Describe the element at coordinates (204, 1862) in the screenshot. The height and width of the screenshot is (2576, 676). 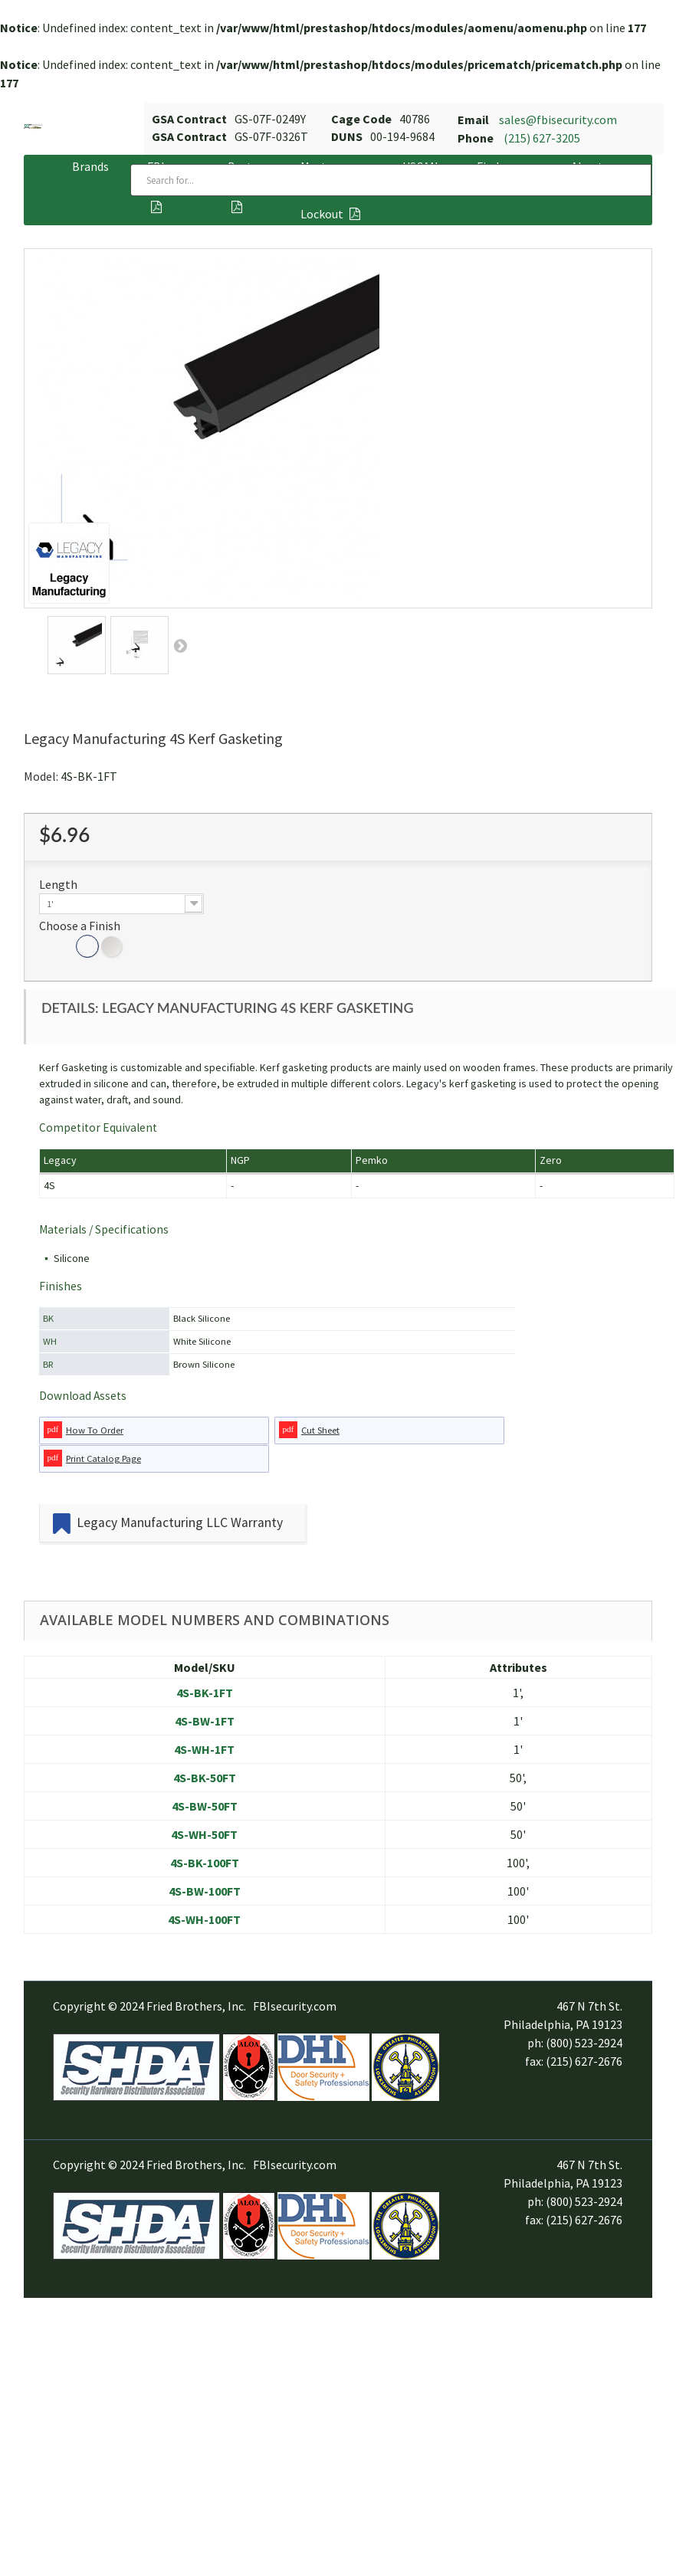
I see `4S-BK-100FT` at that location.